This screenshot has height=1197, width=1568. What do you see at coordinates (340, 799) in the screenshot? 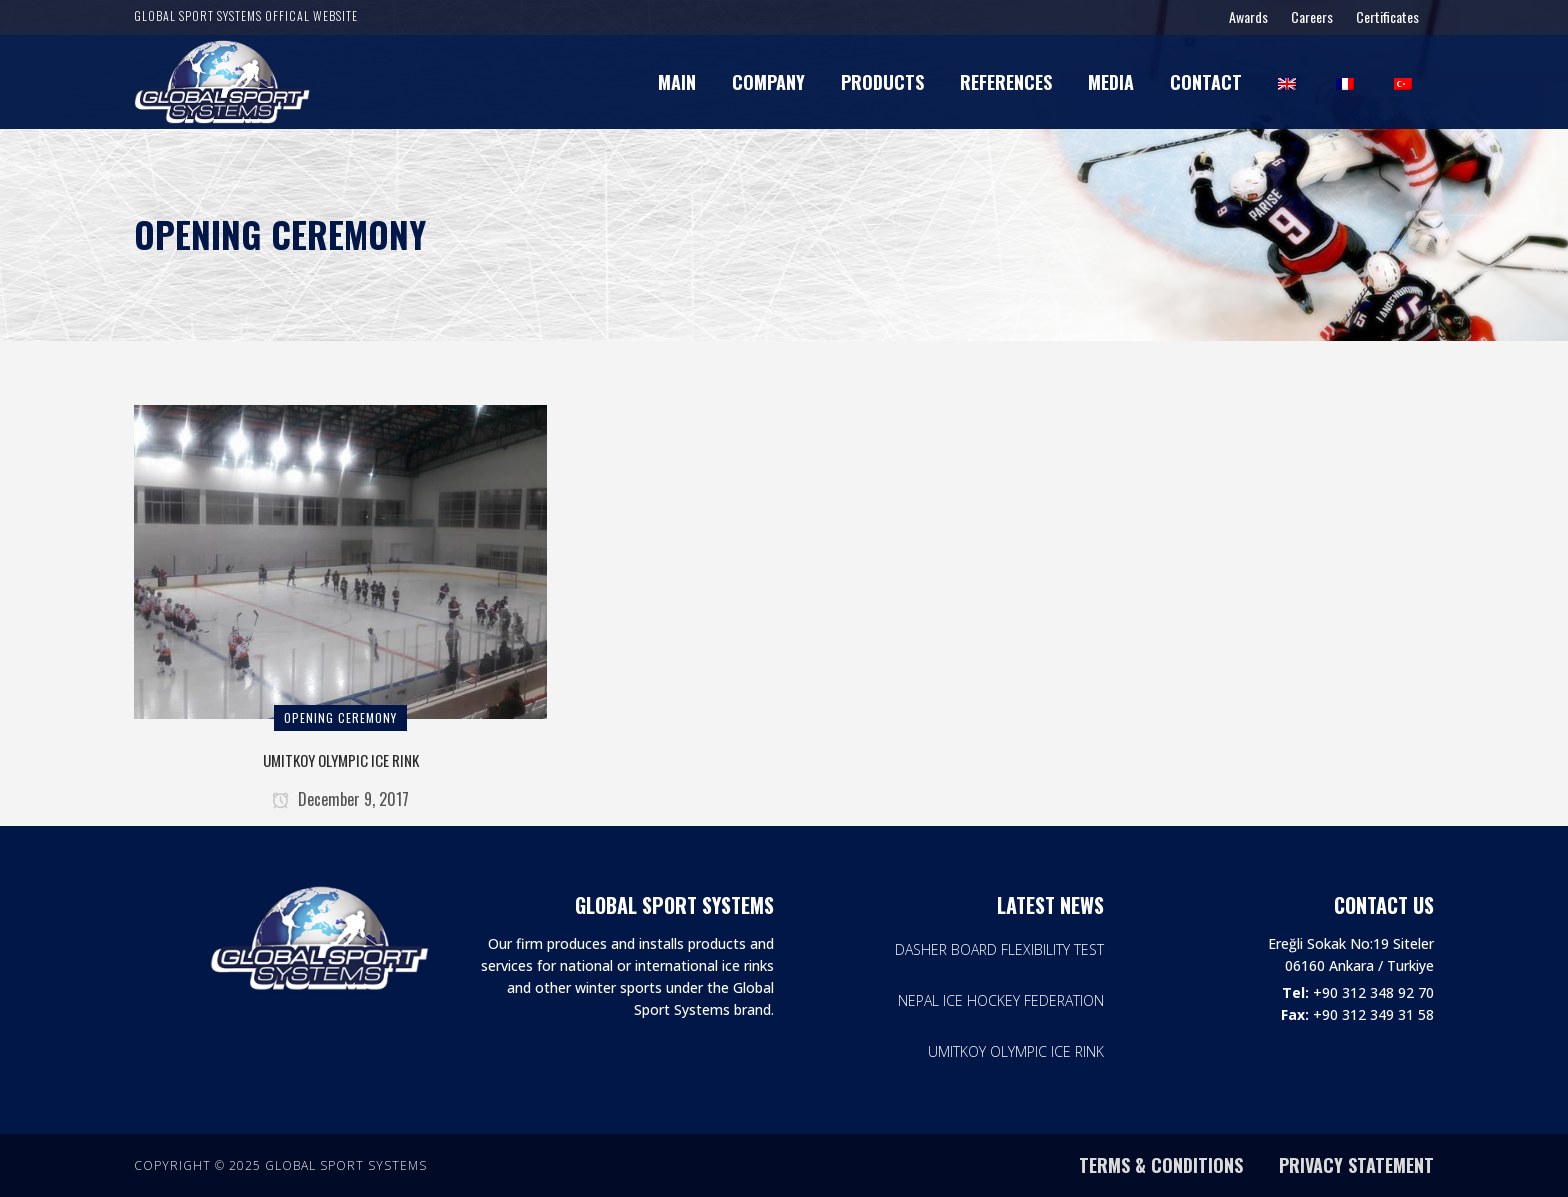
I see `December 9, 2017` at bounding box center [340, 799].